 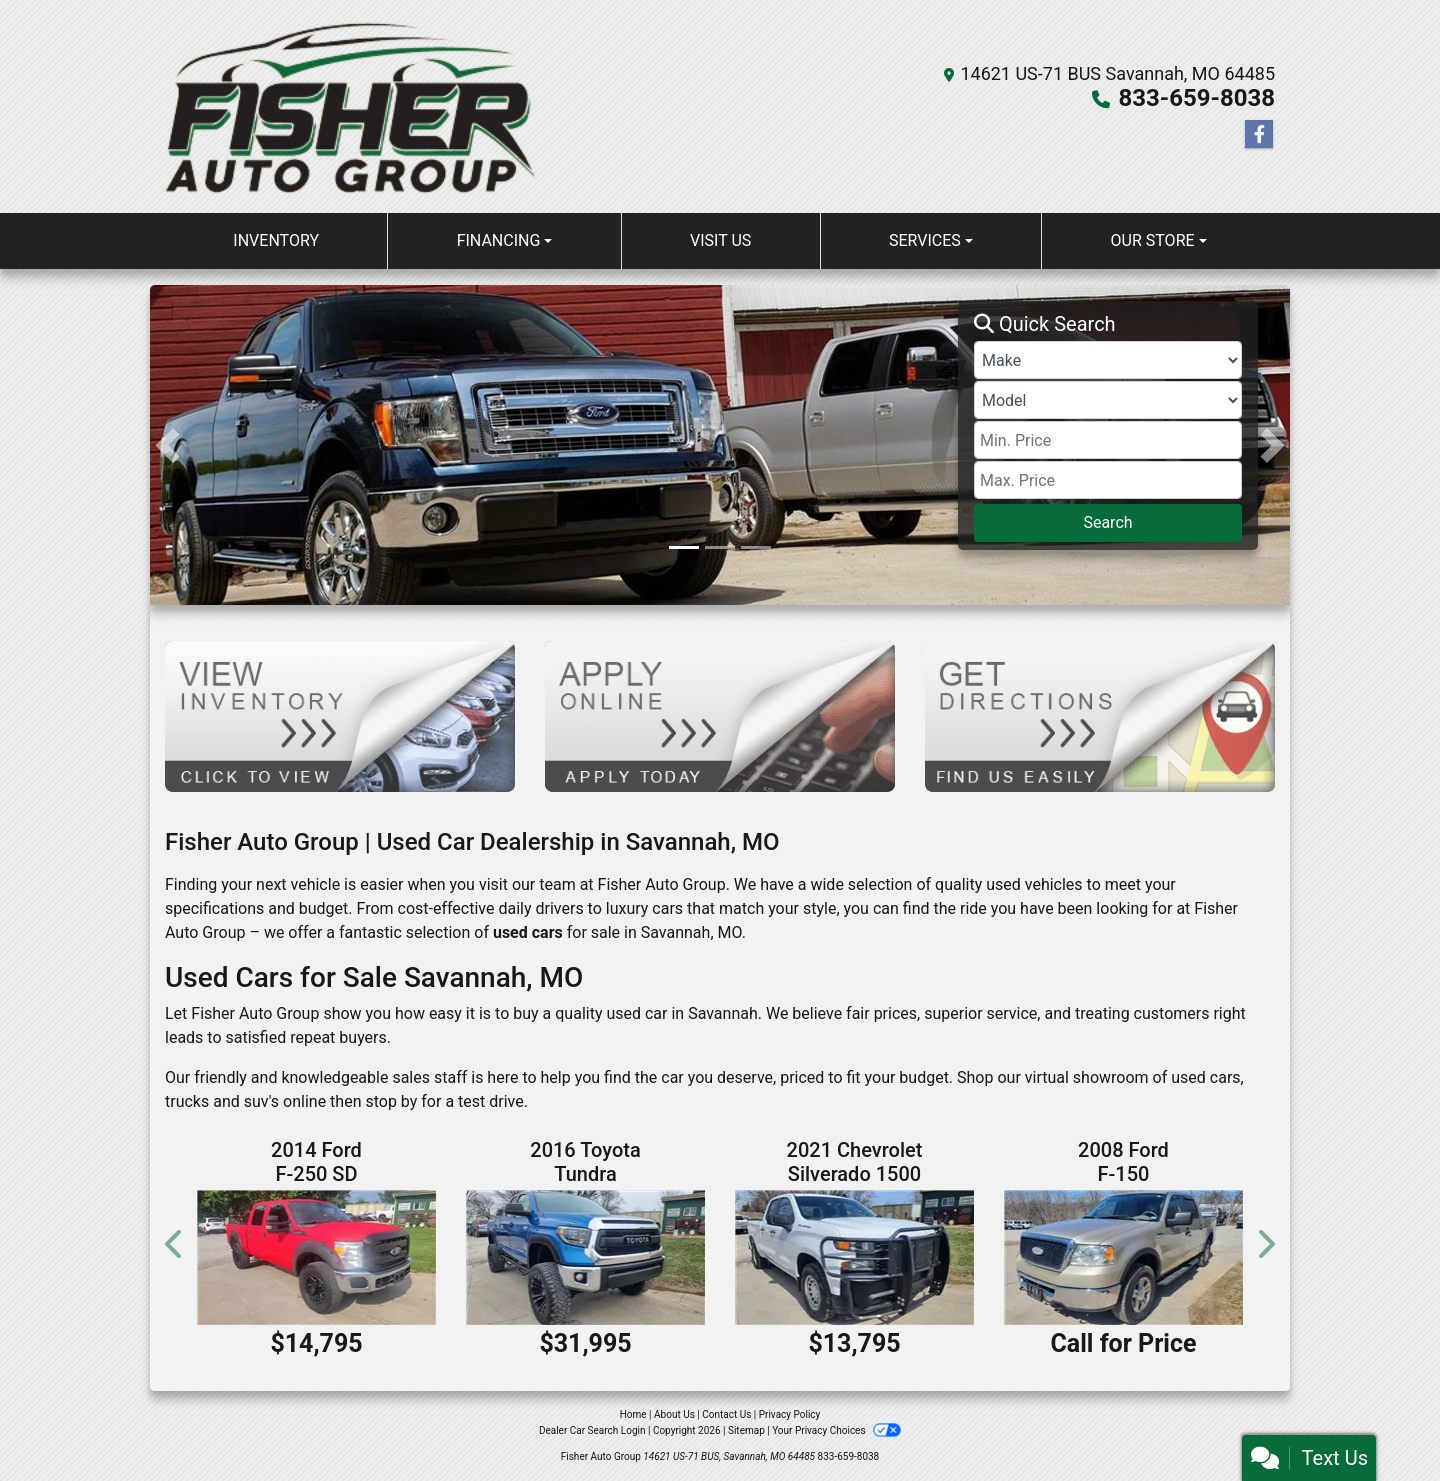 I want to click on Home, so click(x=633, y=1414).